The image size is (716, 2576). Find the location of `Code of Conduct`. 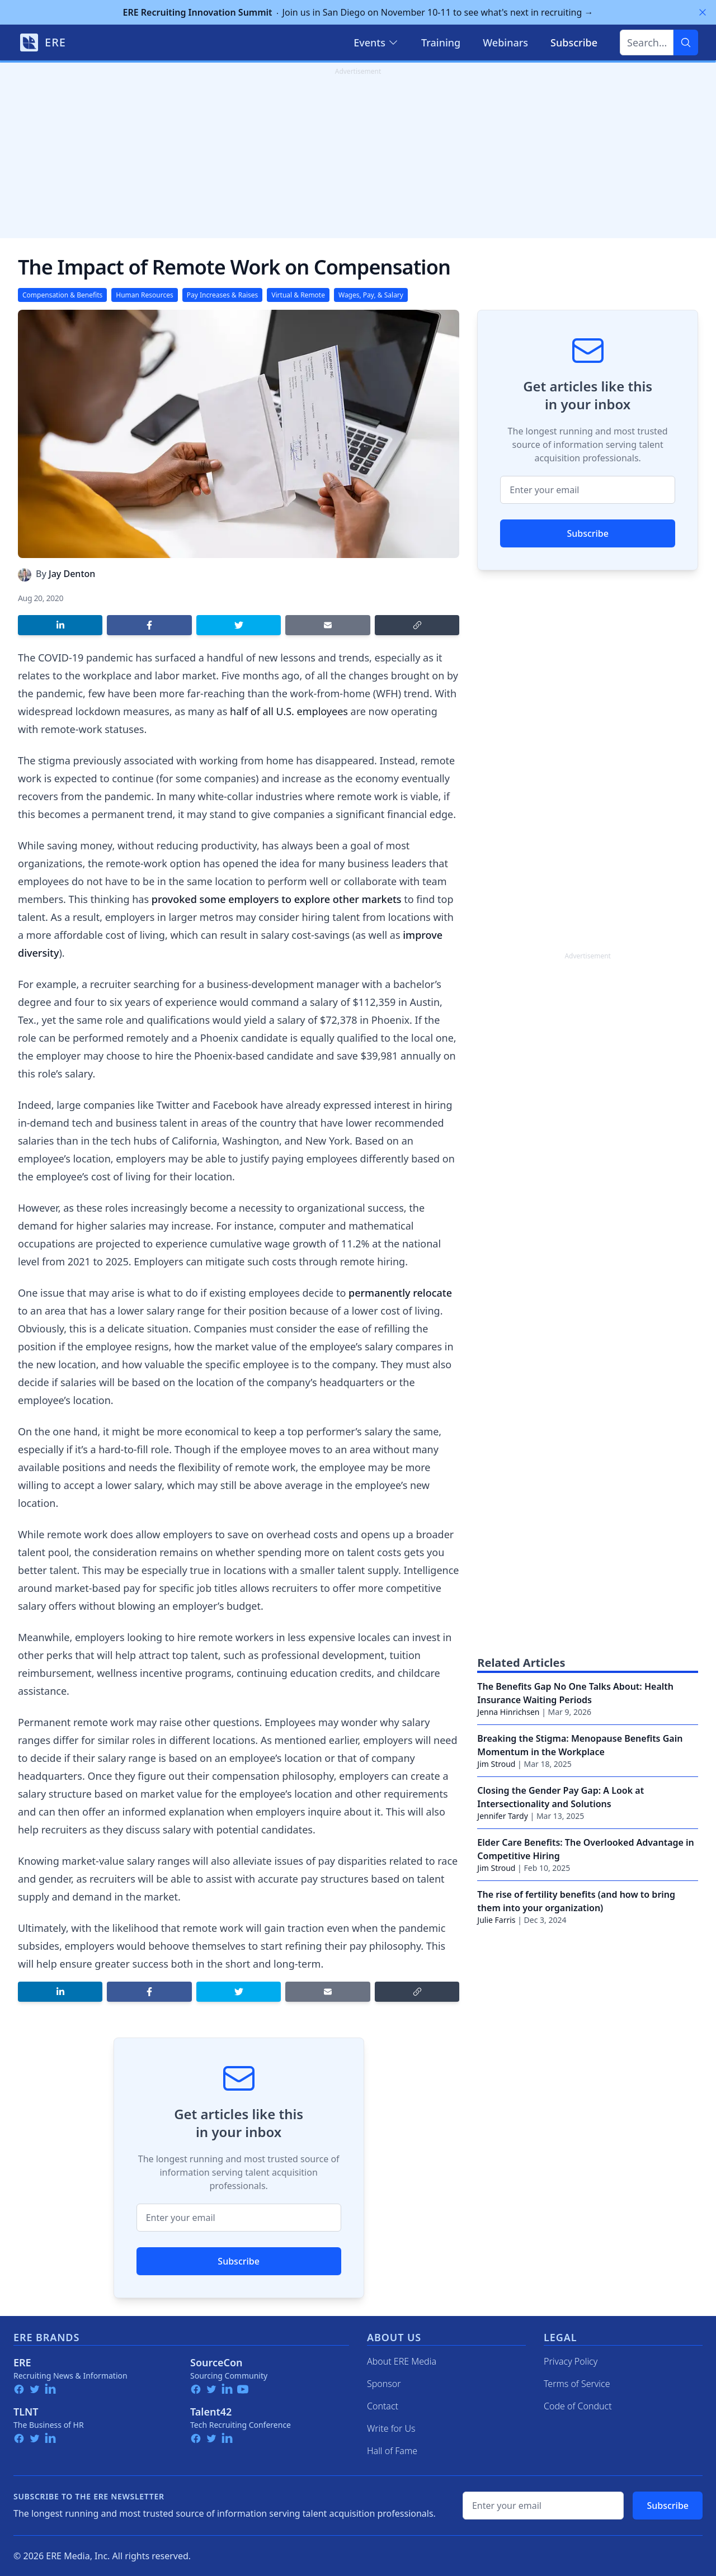

Code of Conduct is located at coordinates (578, 2406).